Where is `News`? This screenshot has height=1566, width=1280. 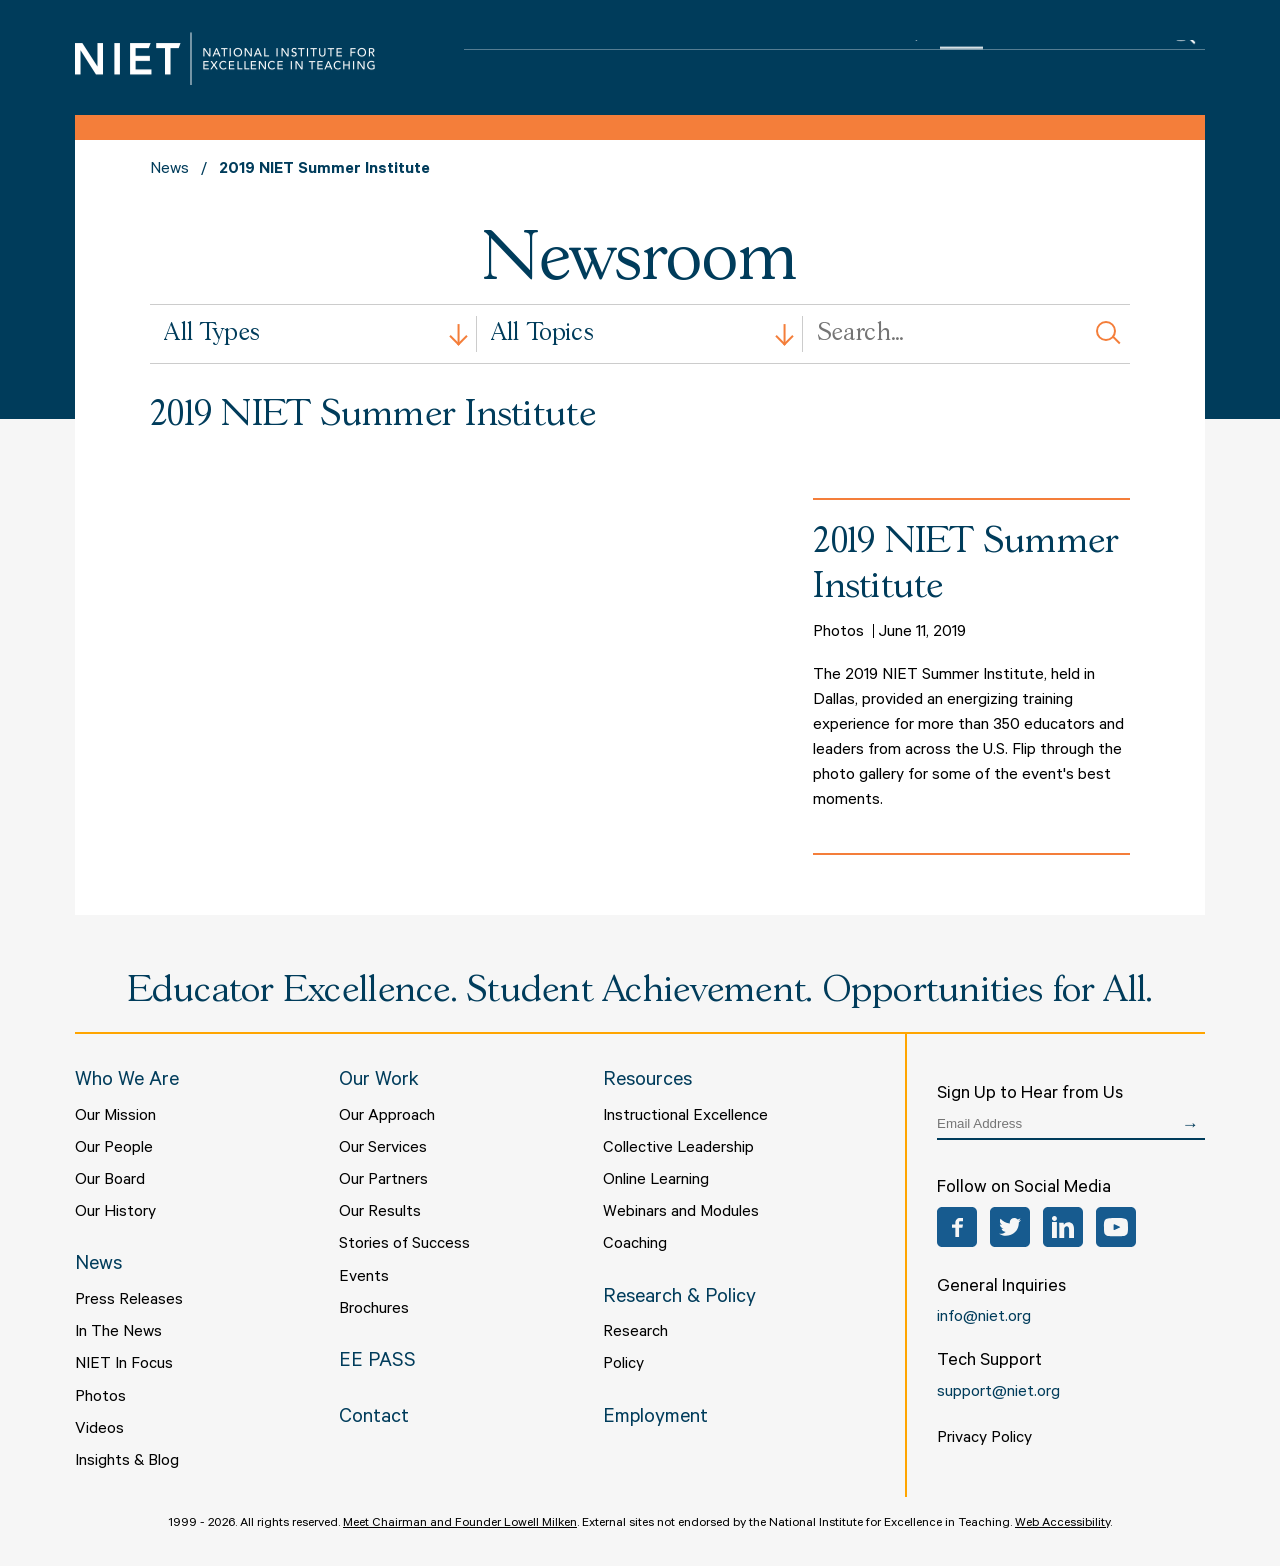 News is located at coordinates (961, 61).